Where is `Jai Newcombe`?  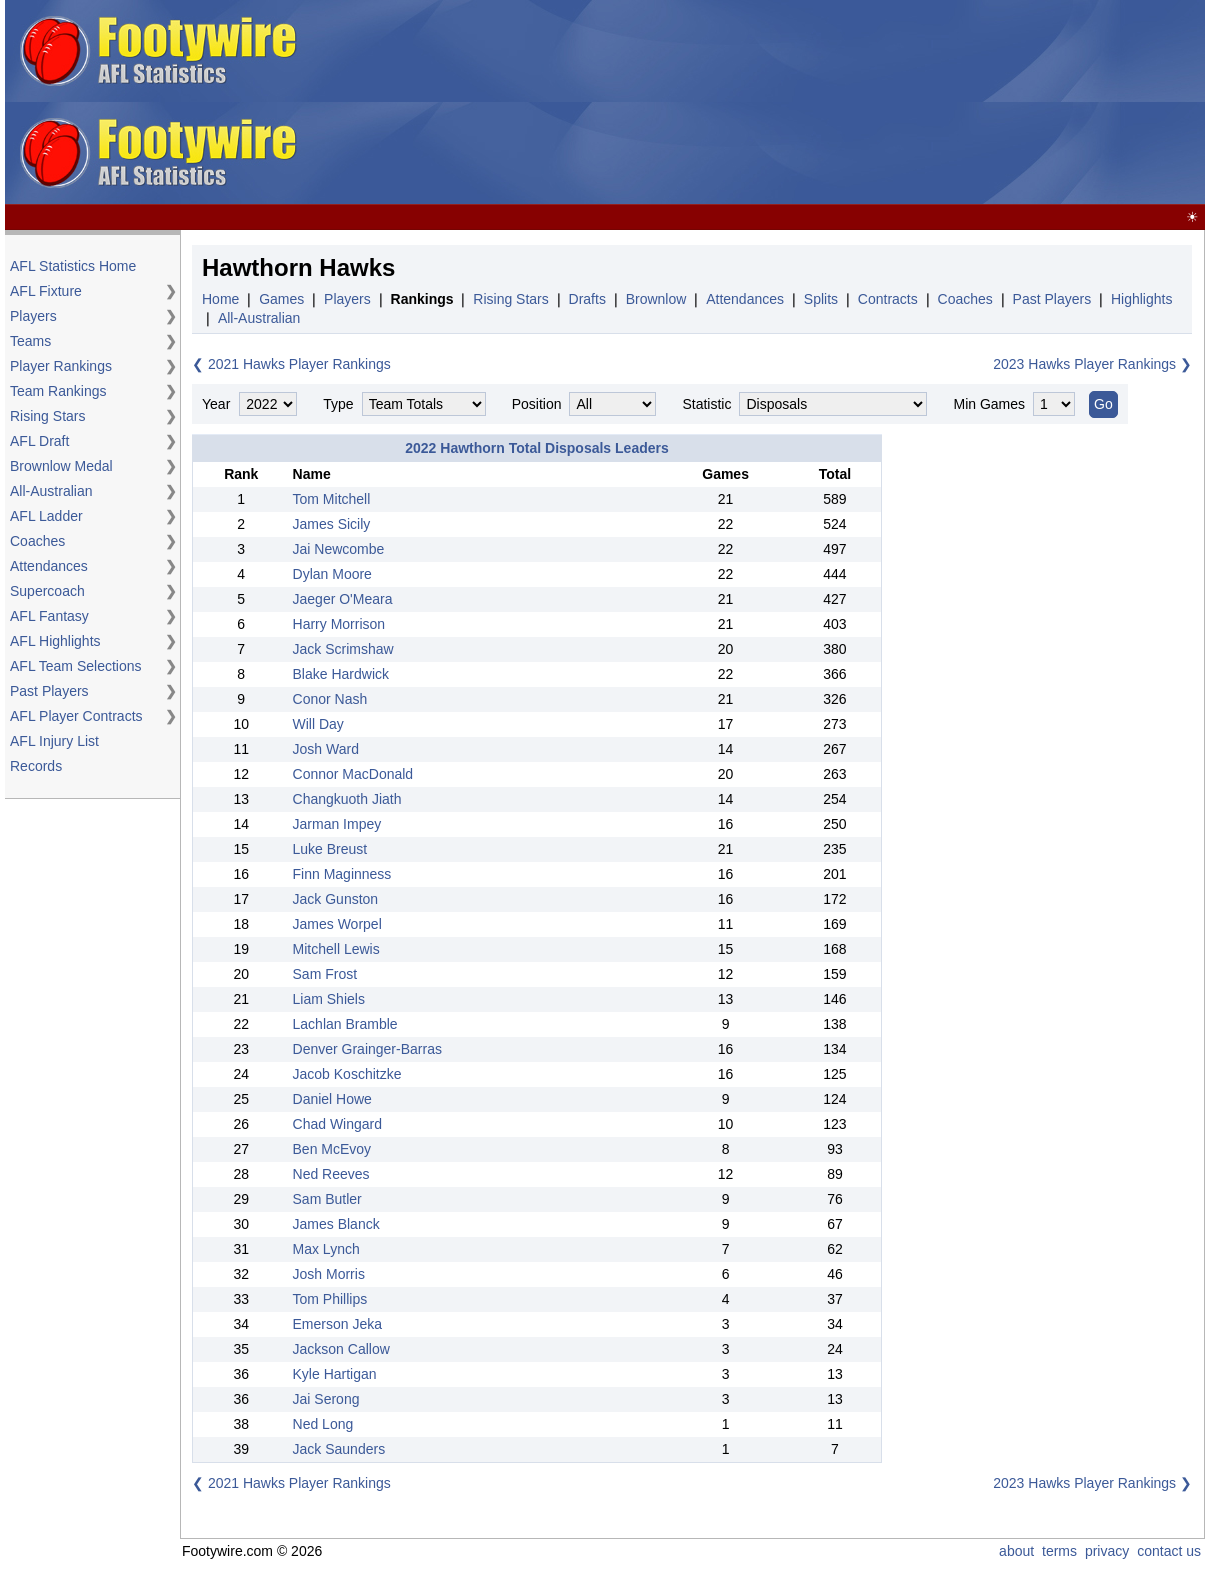
Jai Newcombe is located at coordinates (339, 549).